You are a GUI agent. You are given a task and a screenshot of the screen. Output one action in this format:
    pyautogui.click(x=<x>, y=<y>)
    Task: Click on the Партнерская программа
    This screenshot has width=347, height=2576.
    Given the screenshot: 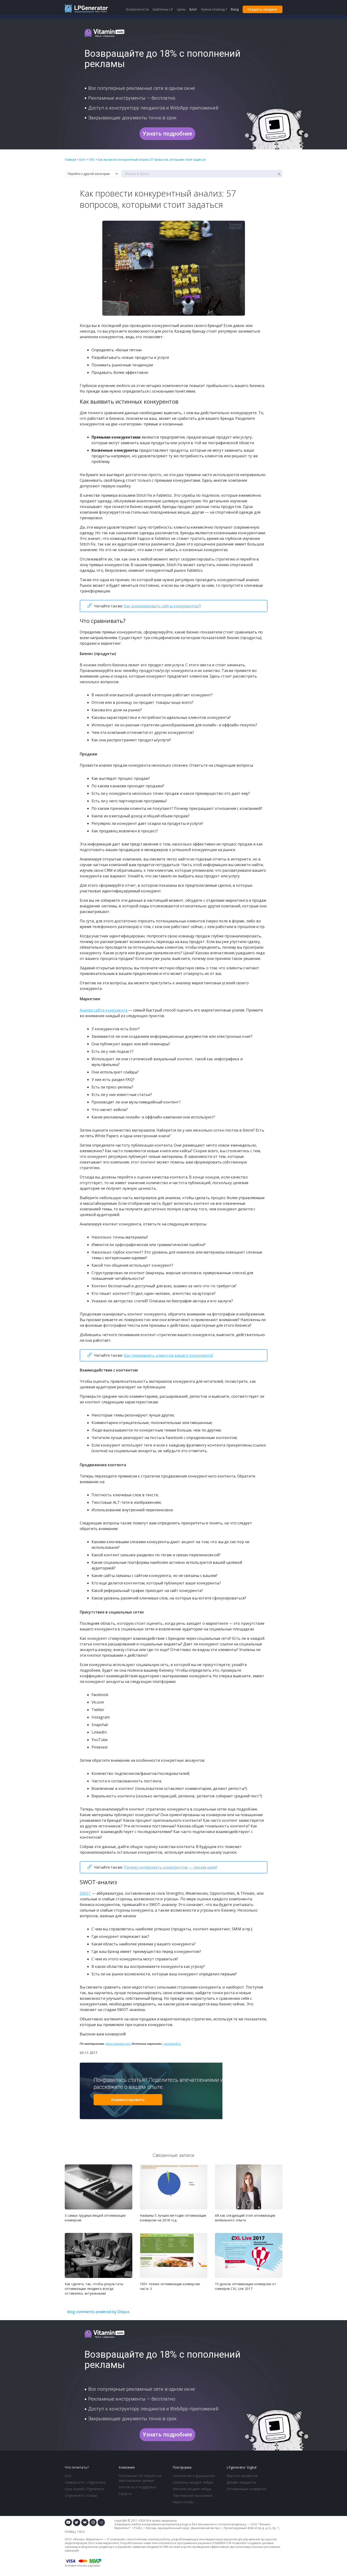 What is the action you would take?
    pyautogui.click(x=192, y=2495)
    